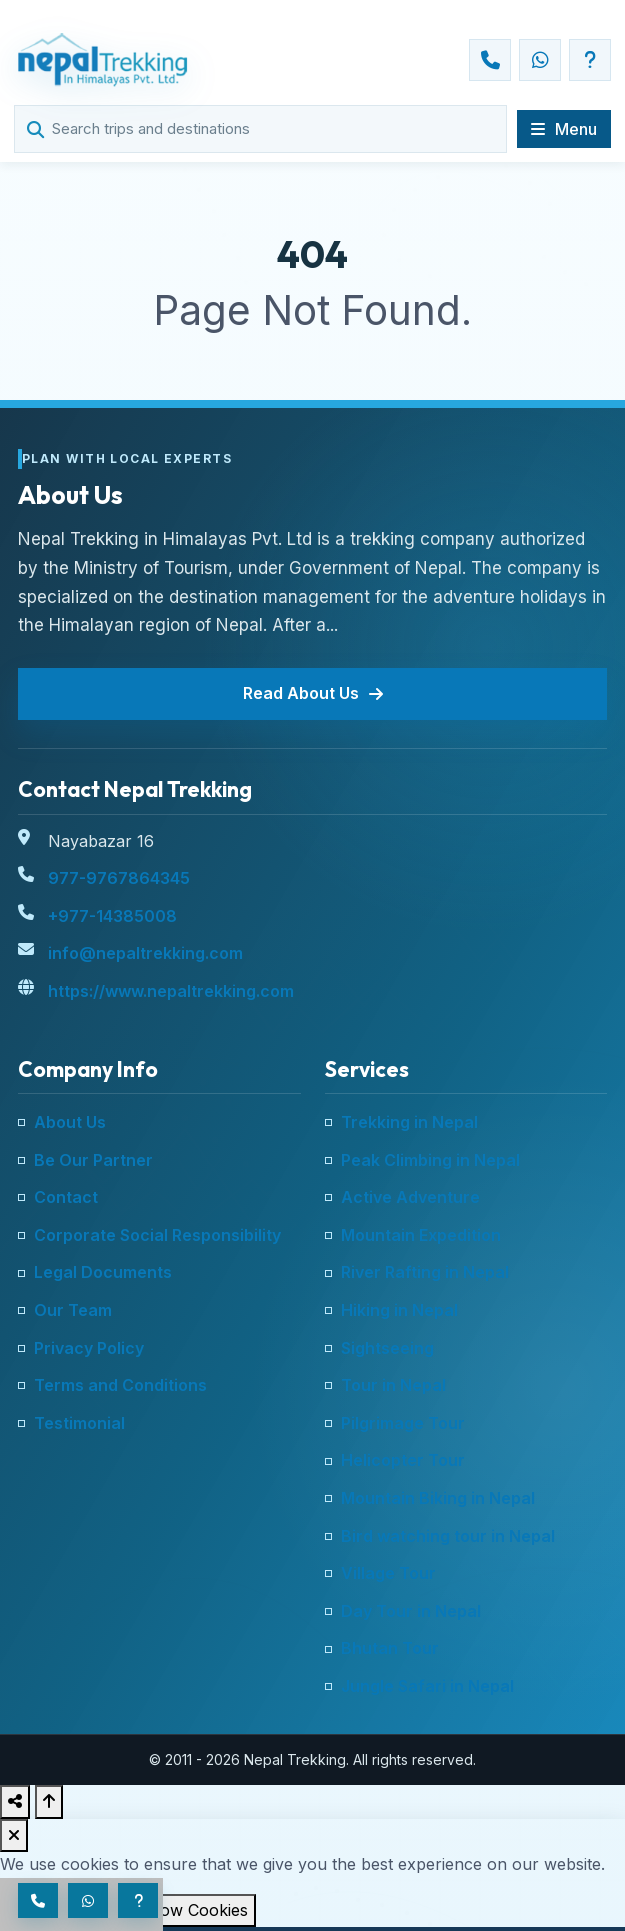  Describe the element at coordinates (403, 1423) in the screenshot. I see `Pilgrimage Tour` at that location.